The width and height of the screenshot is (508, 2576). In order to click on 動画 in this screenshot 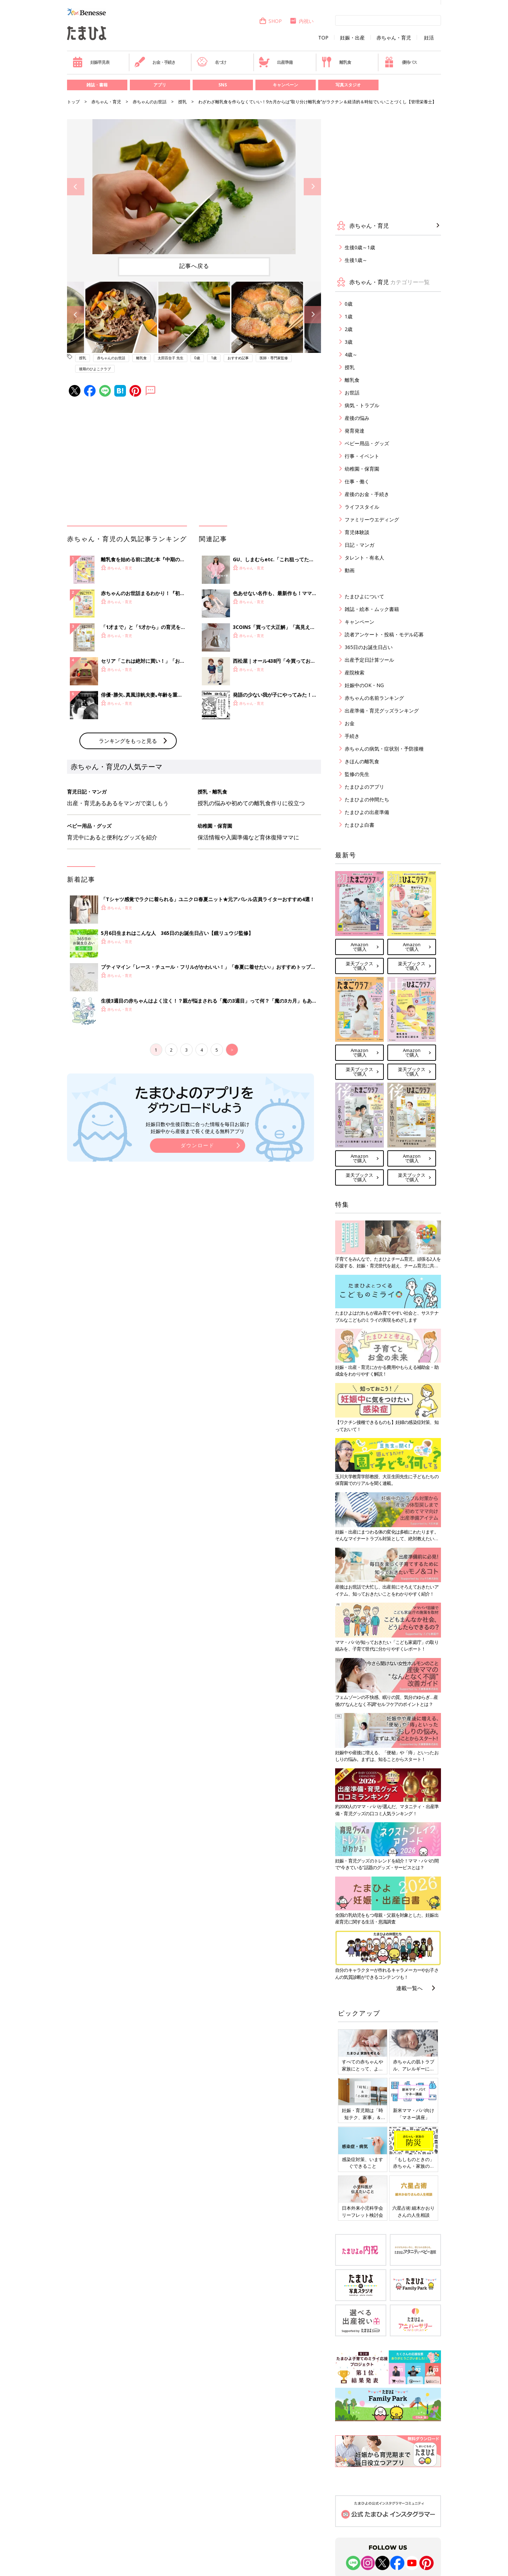, I will do `click(350, 570)`.